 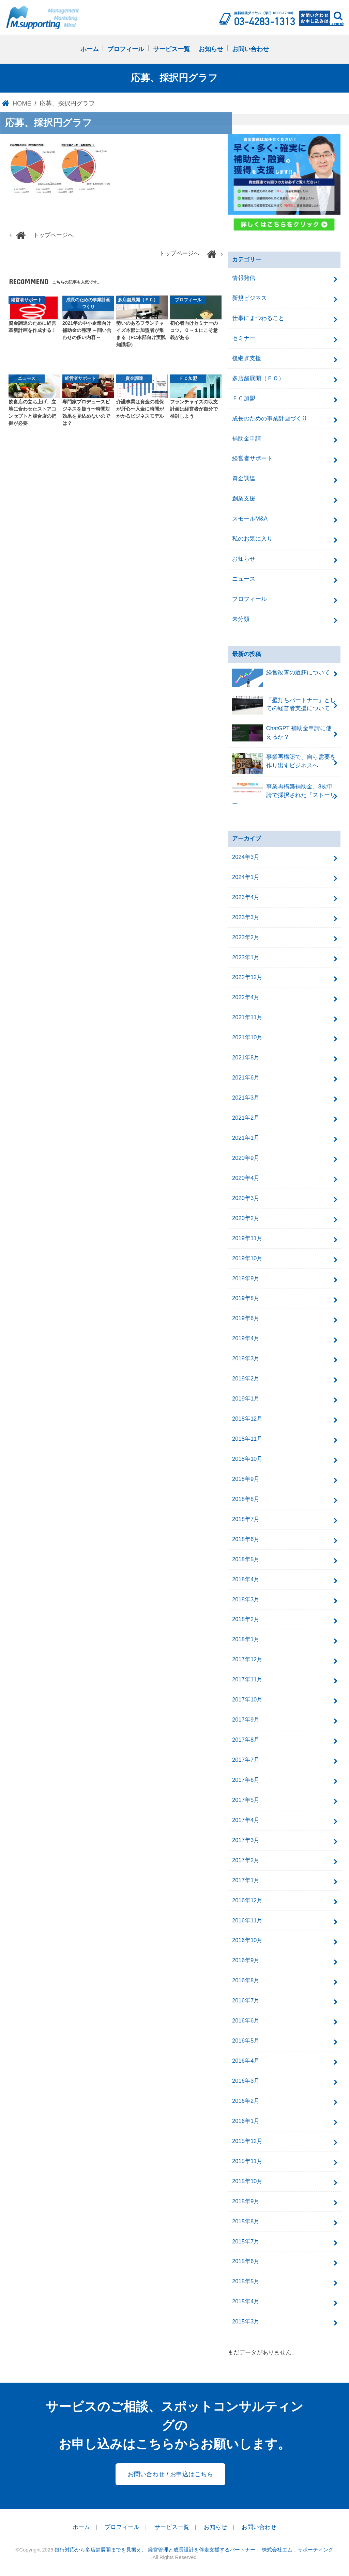 I want to click on 後継ぎ支援, so click(x=246, y=358).